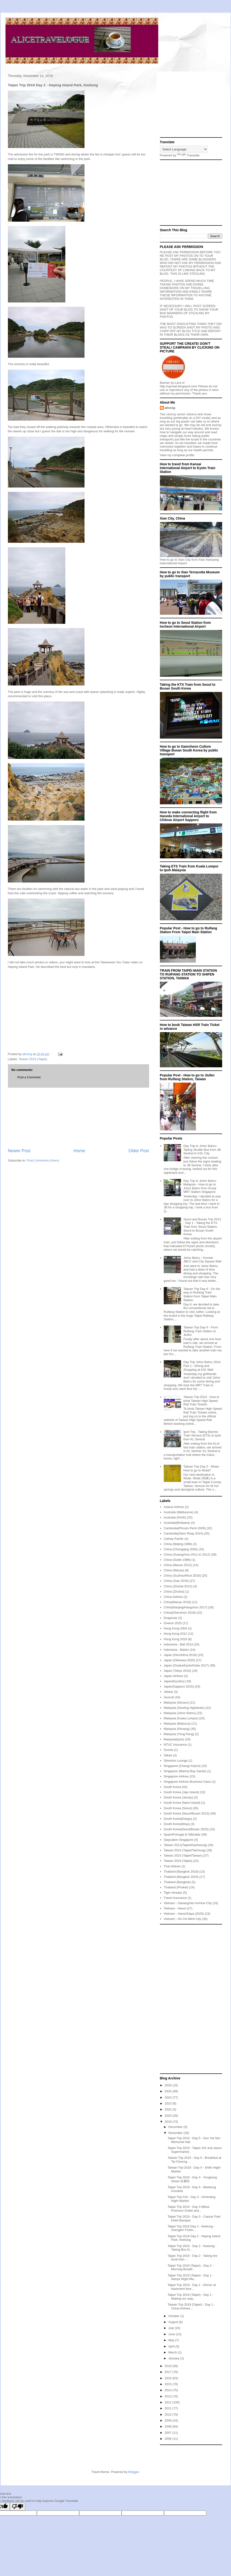 The image size is (231, 2576). What do you see at coordinates (169, 2097) in the screenshot?
I see `2024` at bounding box center [169, 2097].